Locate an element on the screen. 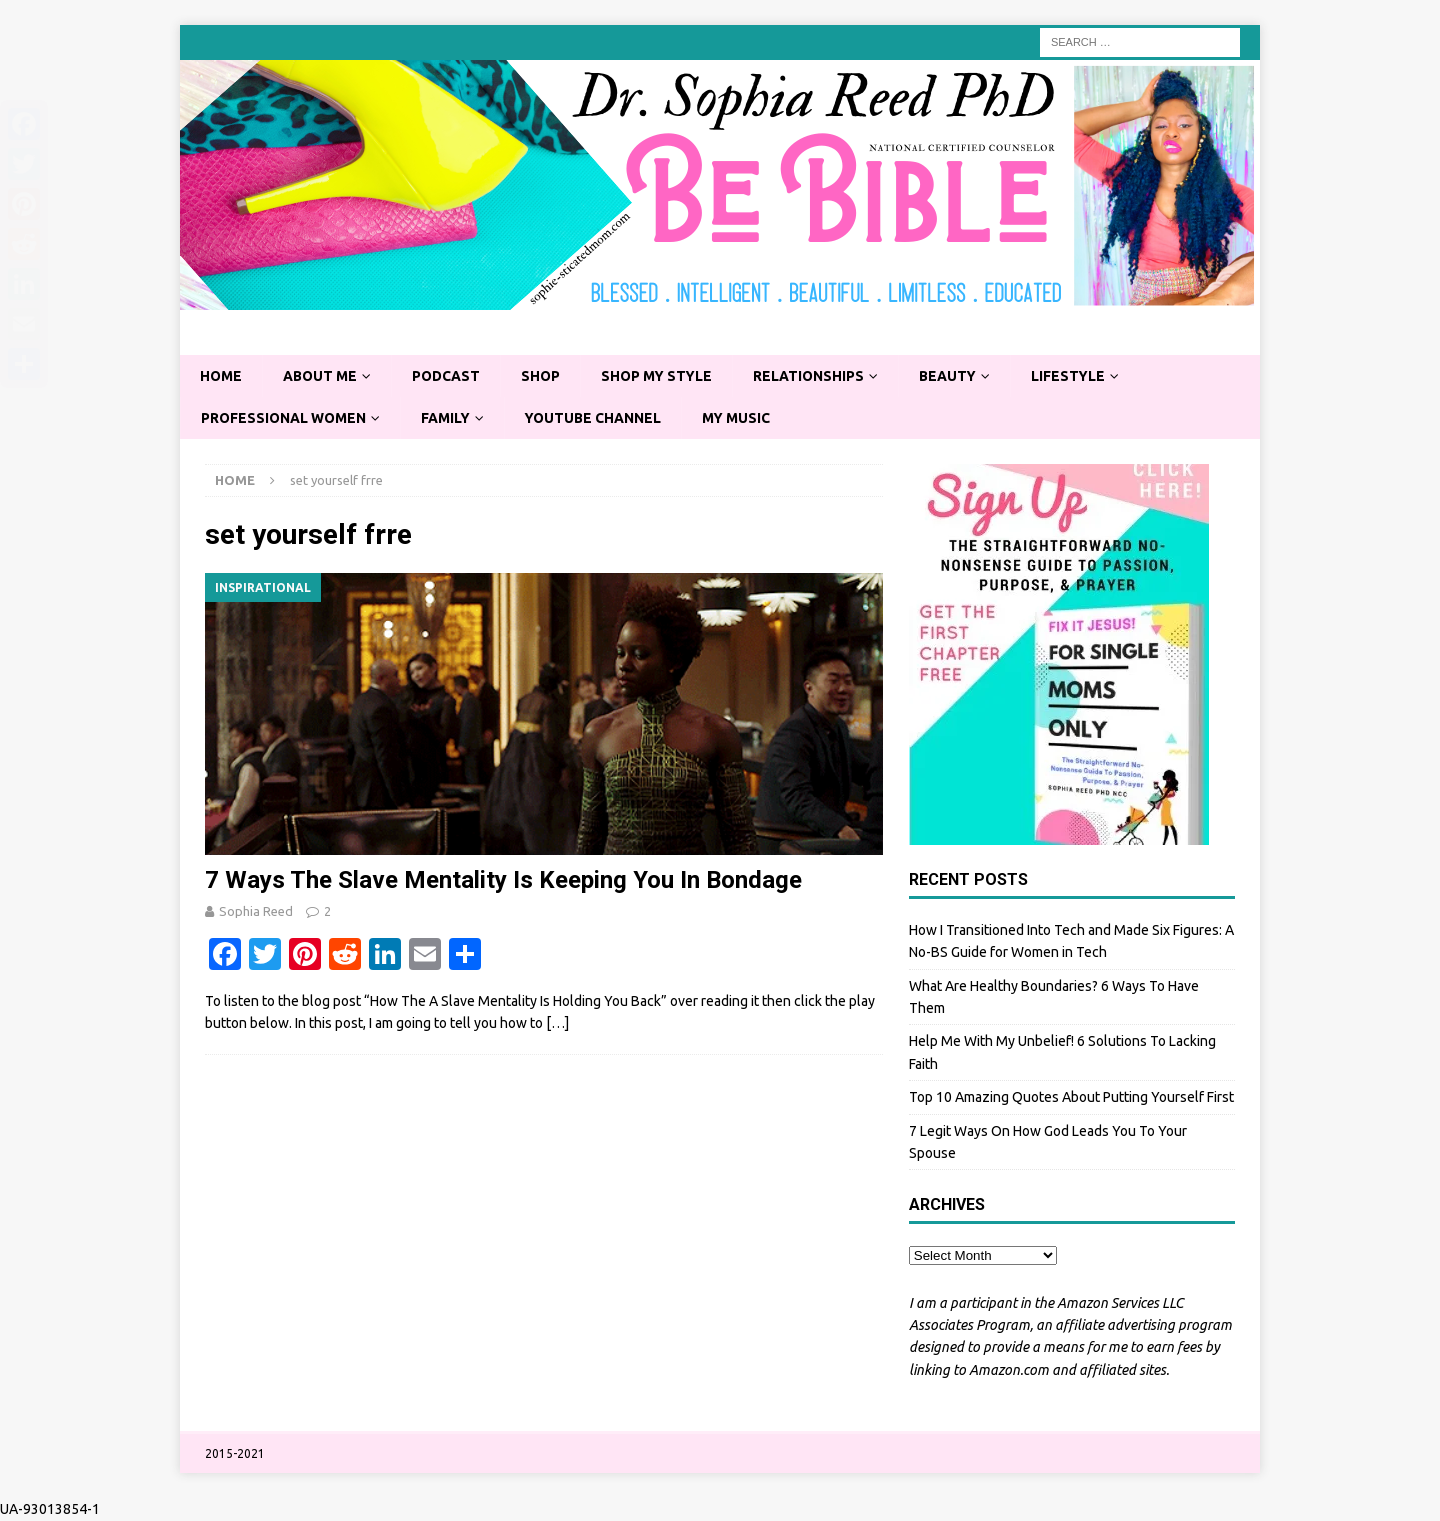  Shop My Style is located at coordinates (663, 376).